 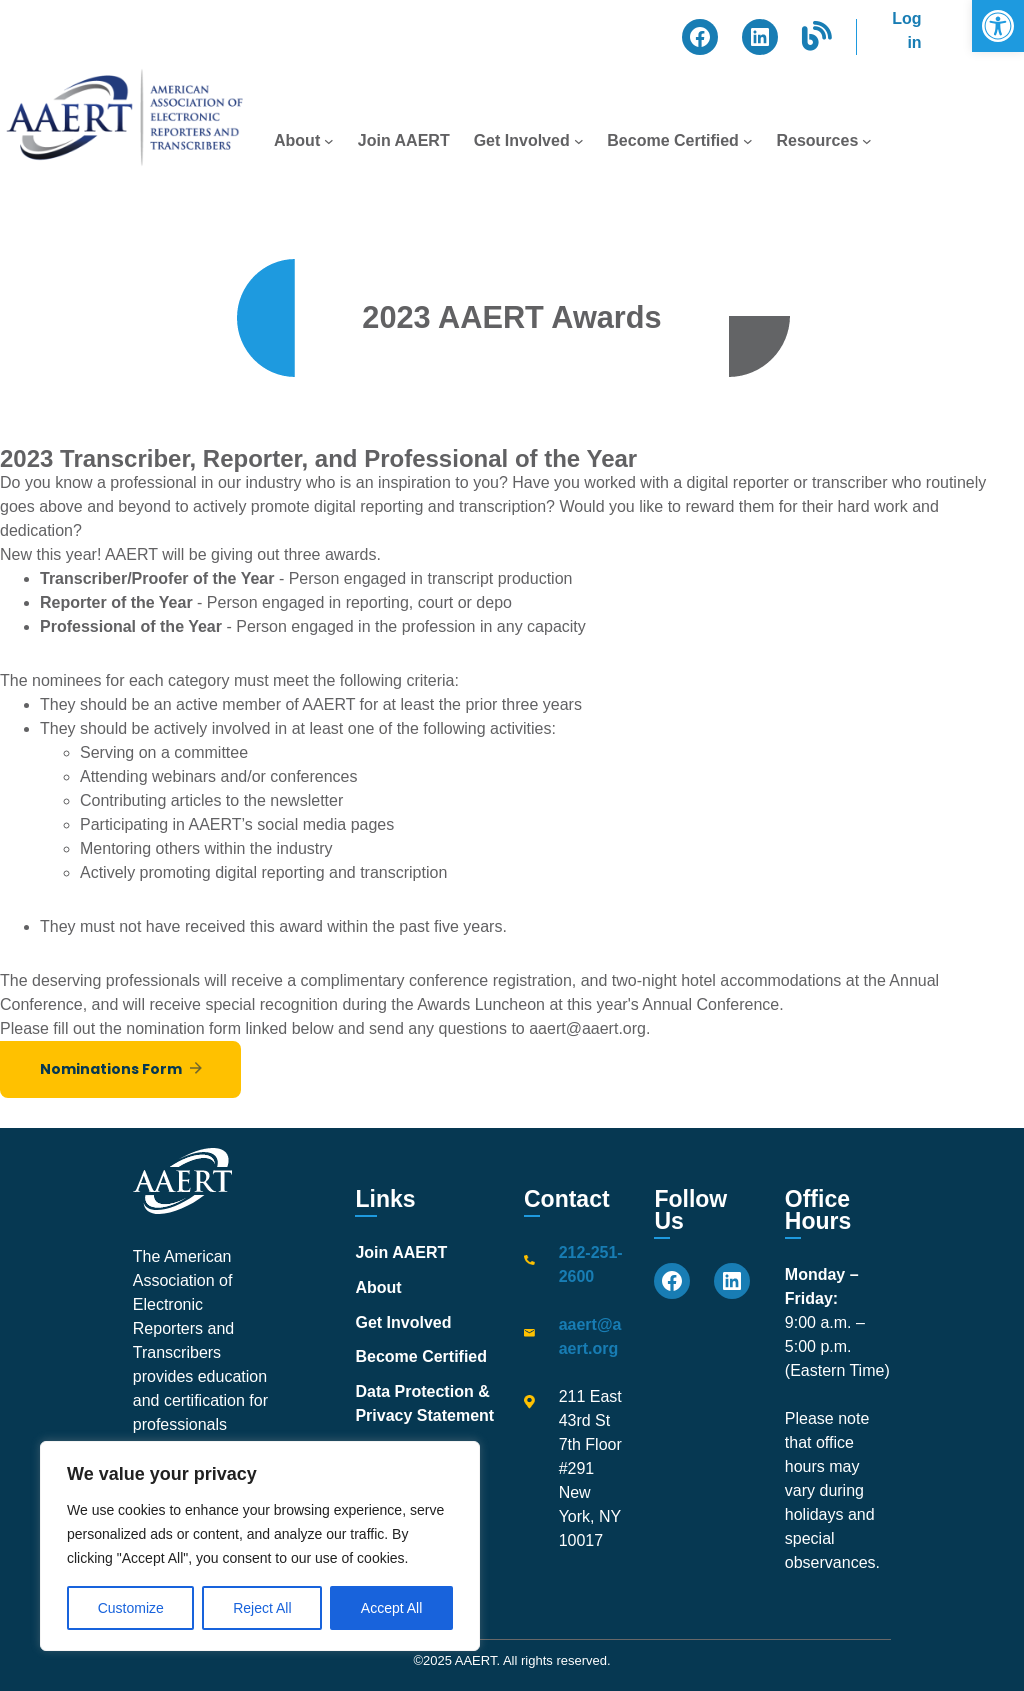 What do you see at coordinates (998, 26) in the screenshot?
I see `[button]` at bounding box center [998, 26].